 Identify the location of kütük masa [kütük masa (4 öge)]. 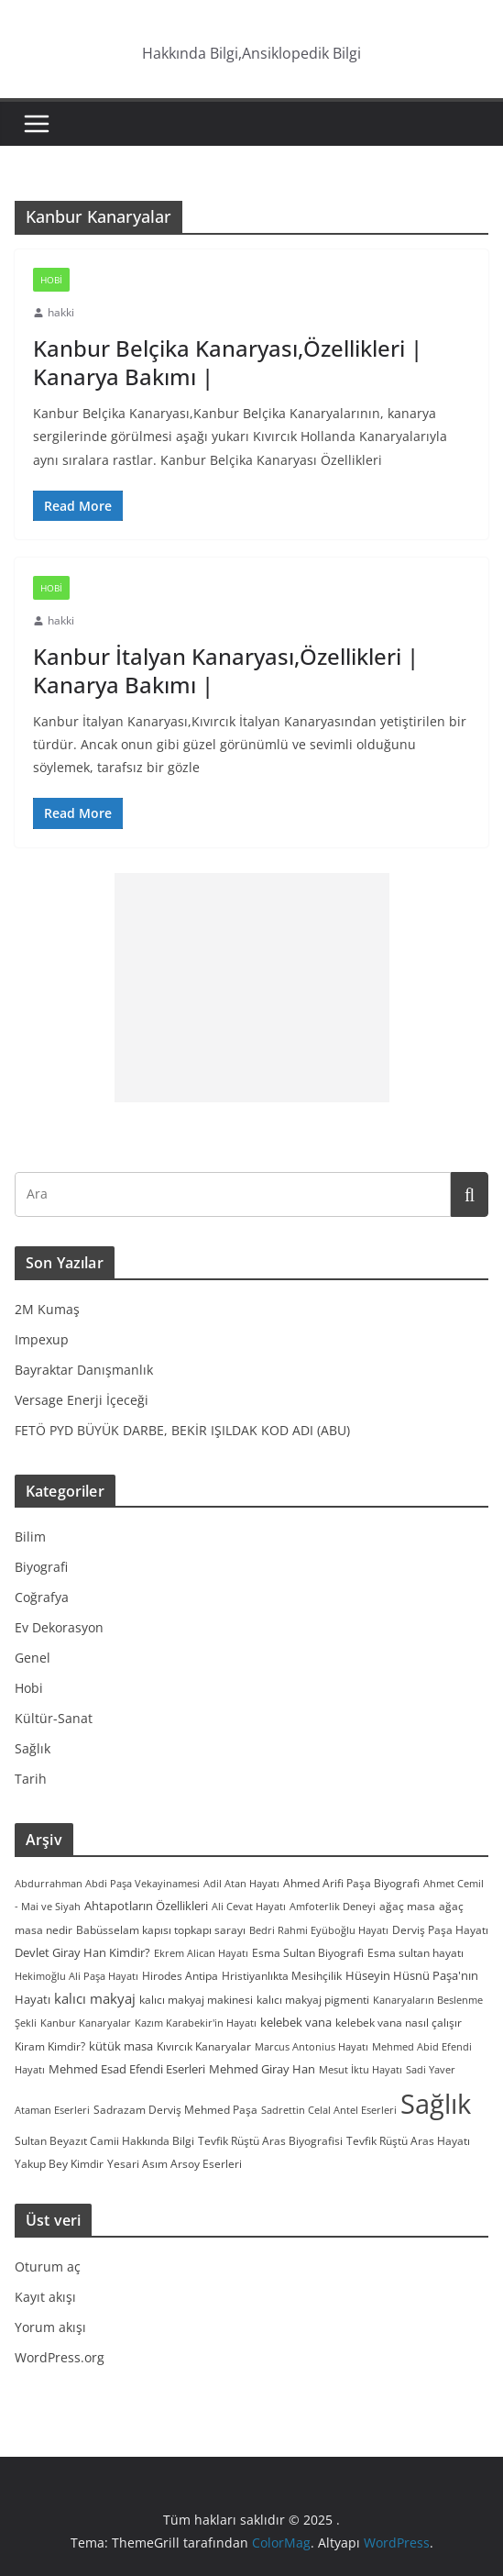
(121, 2046).